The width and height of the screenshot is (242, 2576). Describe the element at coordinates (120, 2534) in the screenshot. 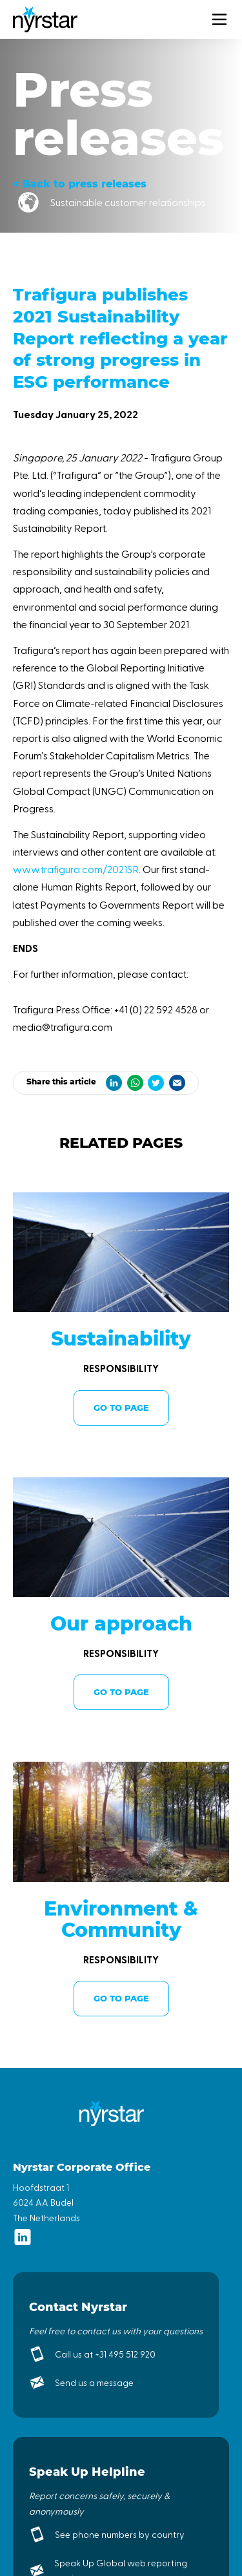

I see `See phone numbers by country` at that location.